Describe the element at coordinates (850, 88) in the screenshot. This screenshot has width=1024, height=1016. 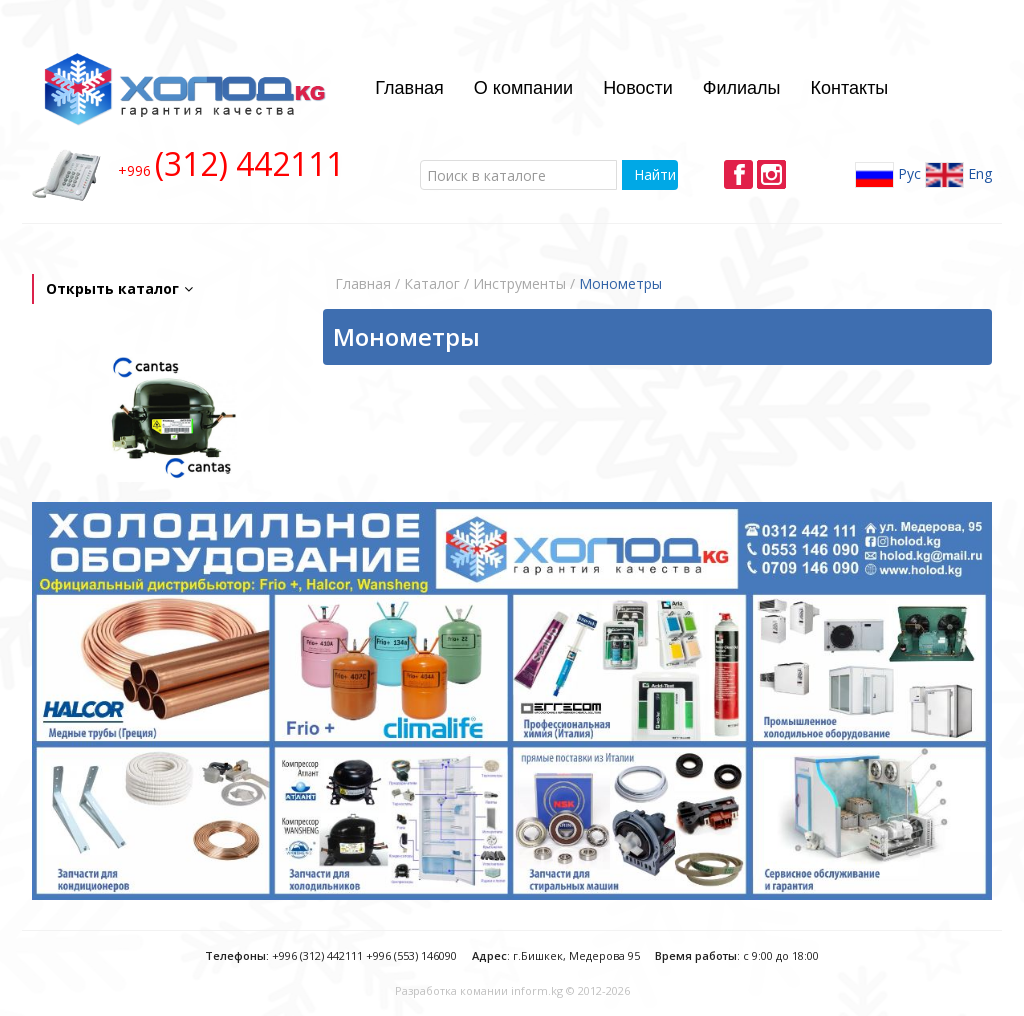
I see `Контакты` at that location.